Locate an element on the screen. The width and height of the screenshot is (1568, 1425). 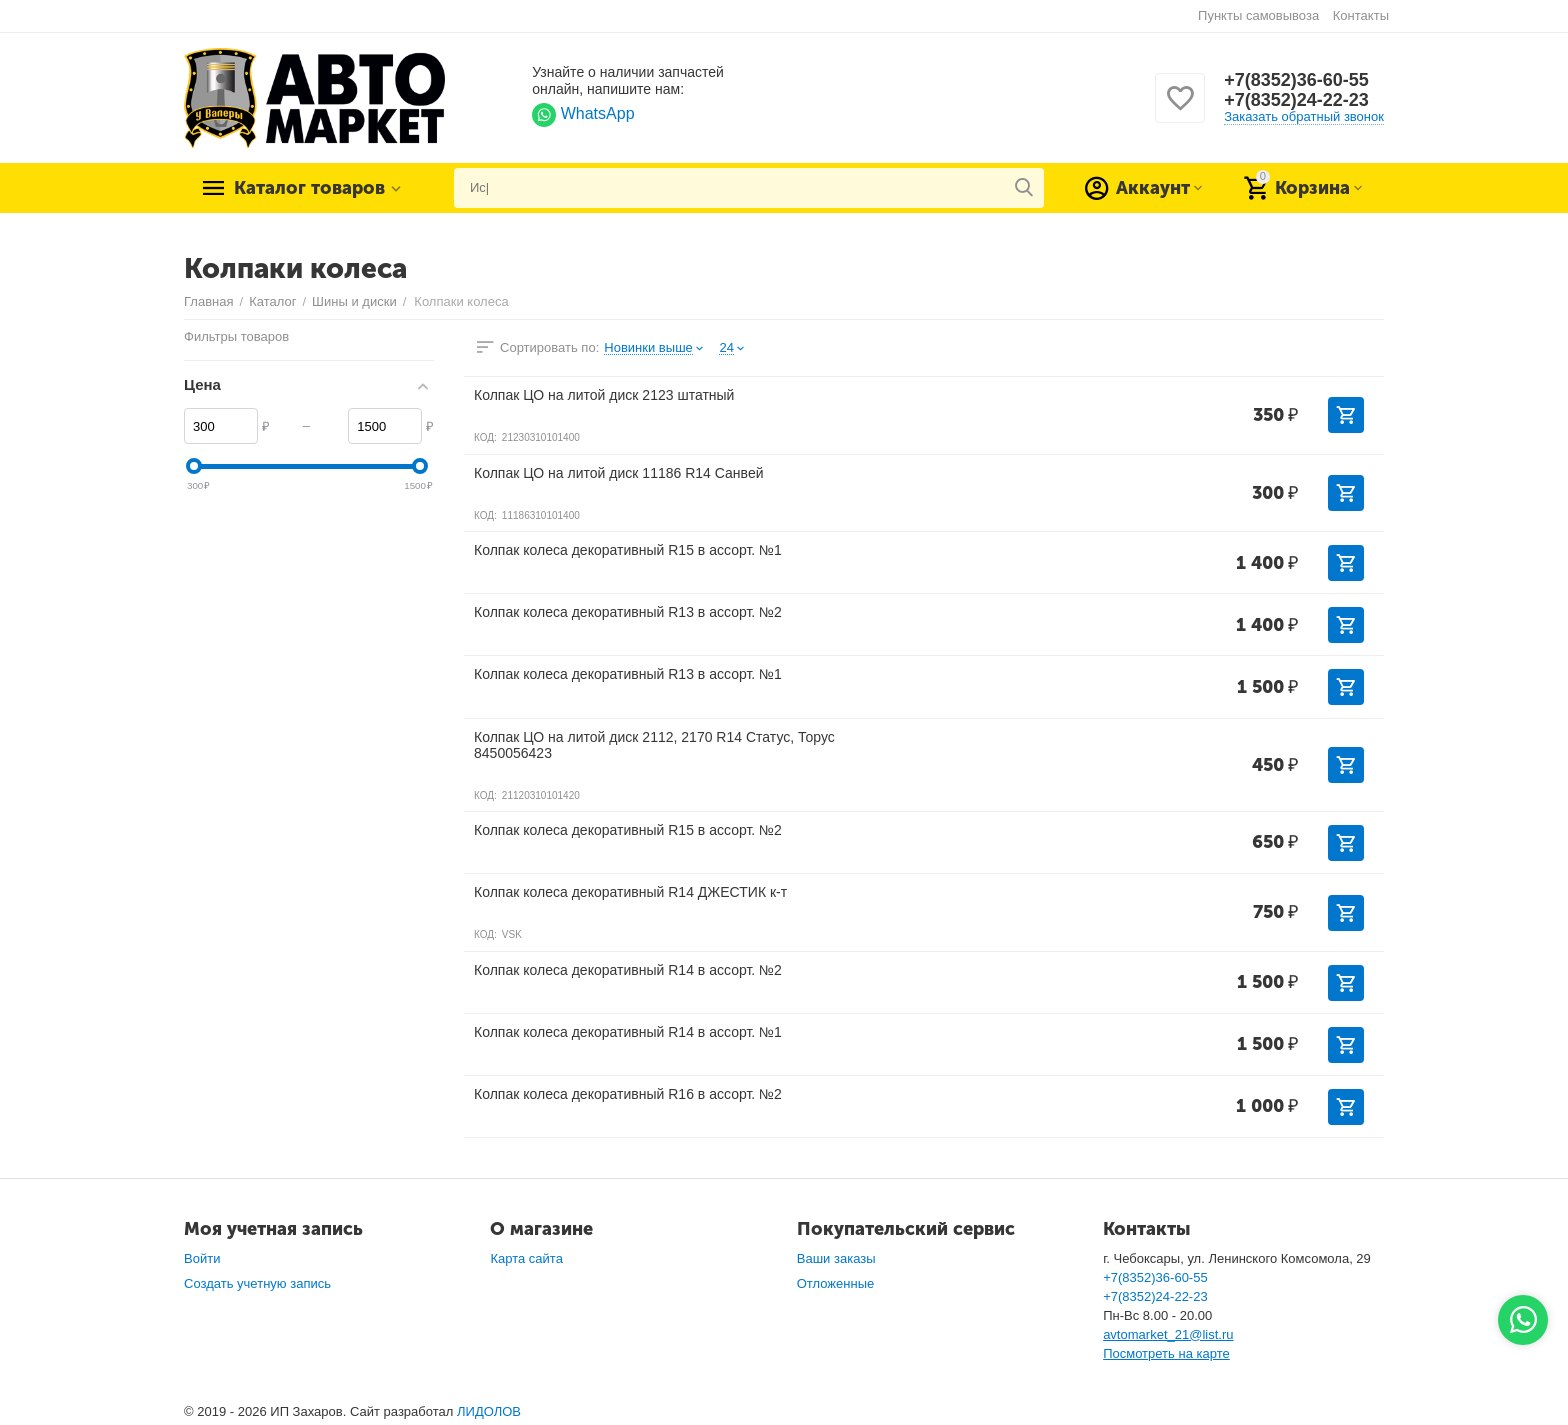
Колпак колеса декоративный R13 в ассорт. №2 is located at coordinates (628, 612).